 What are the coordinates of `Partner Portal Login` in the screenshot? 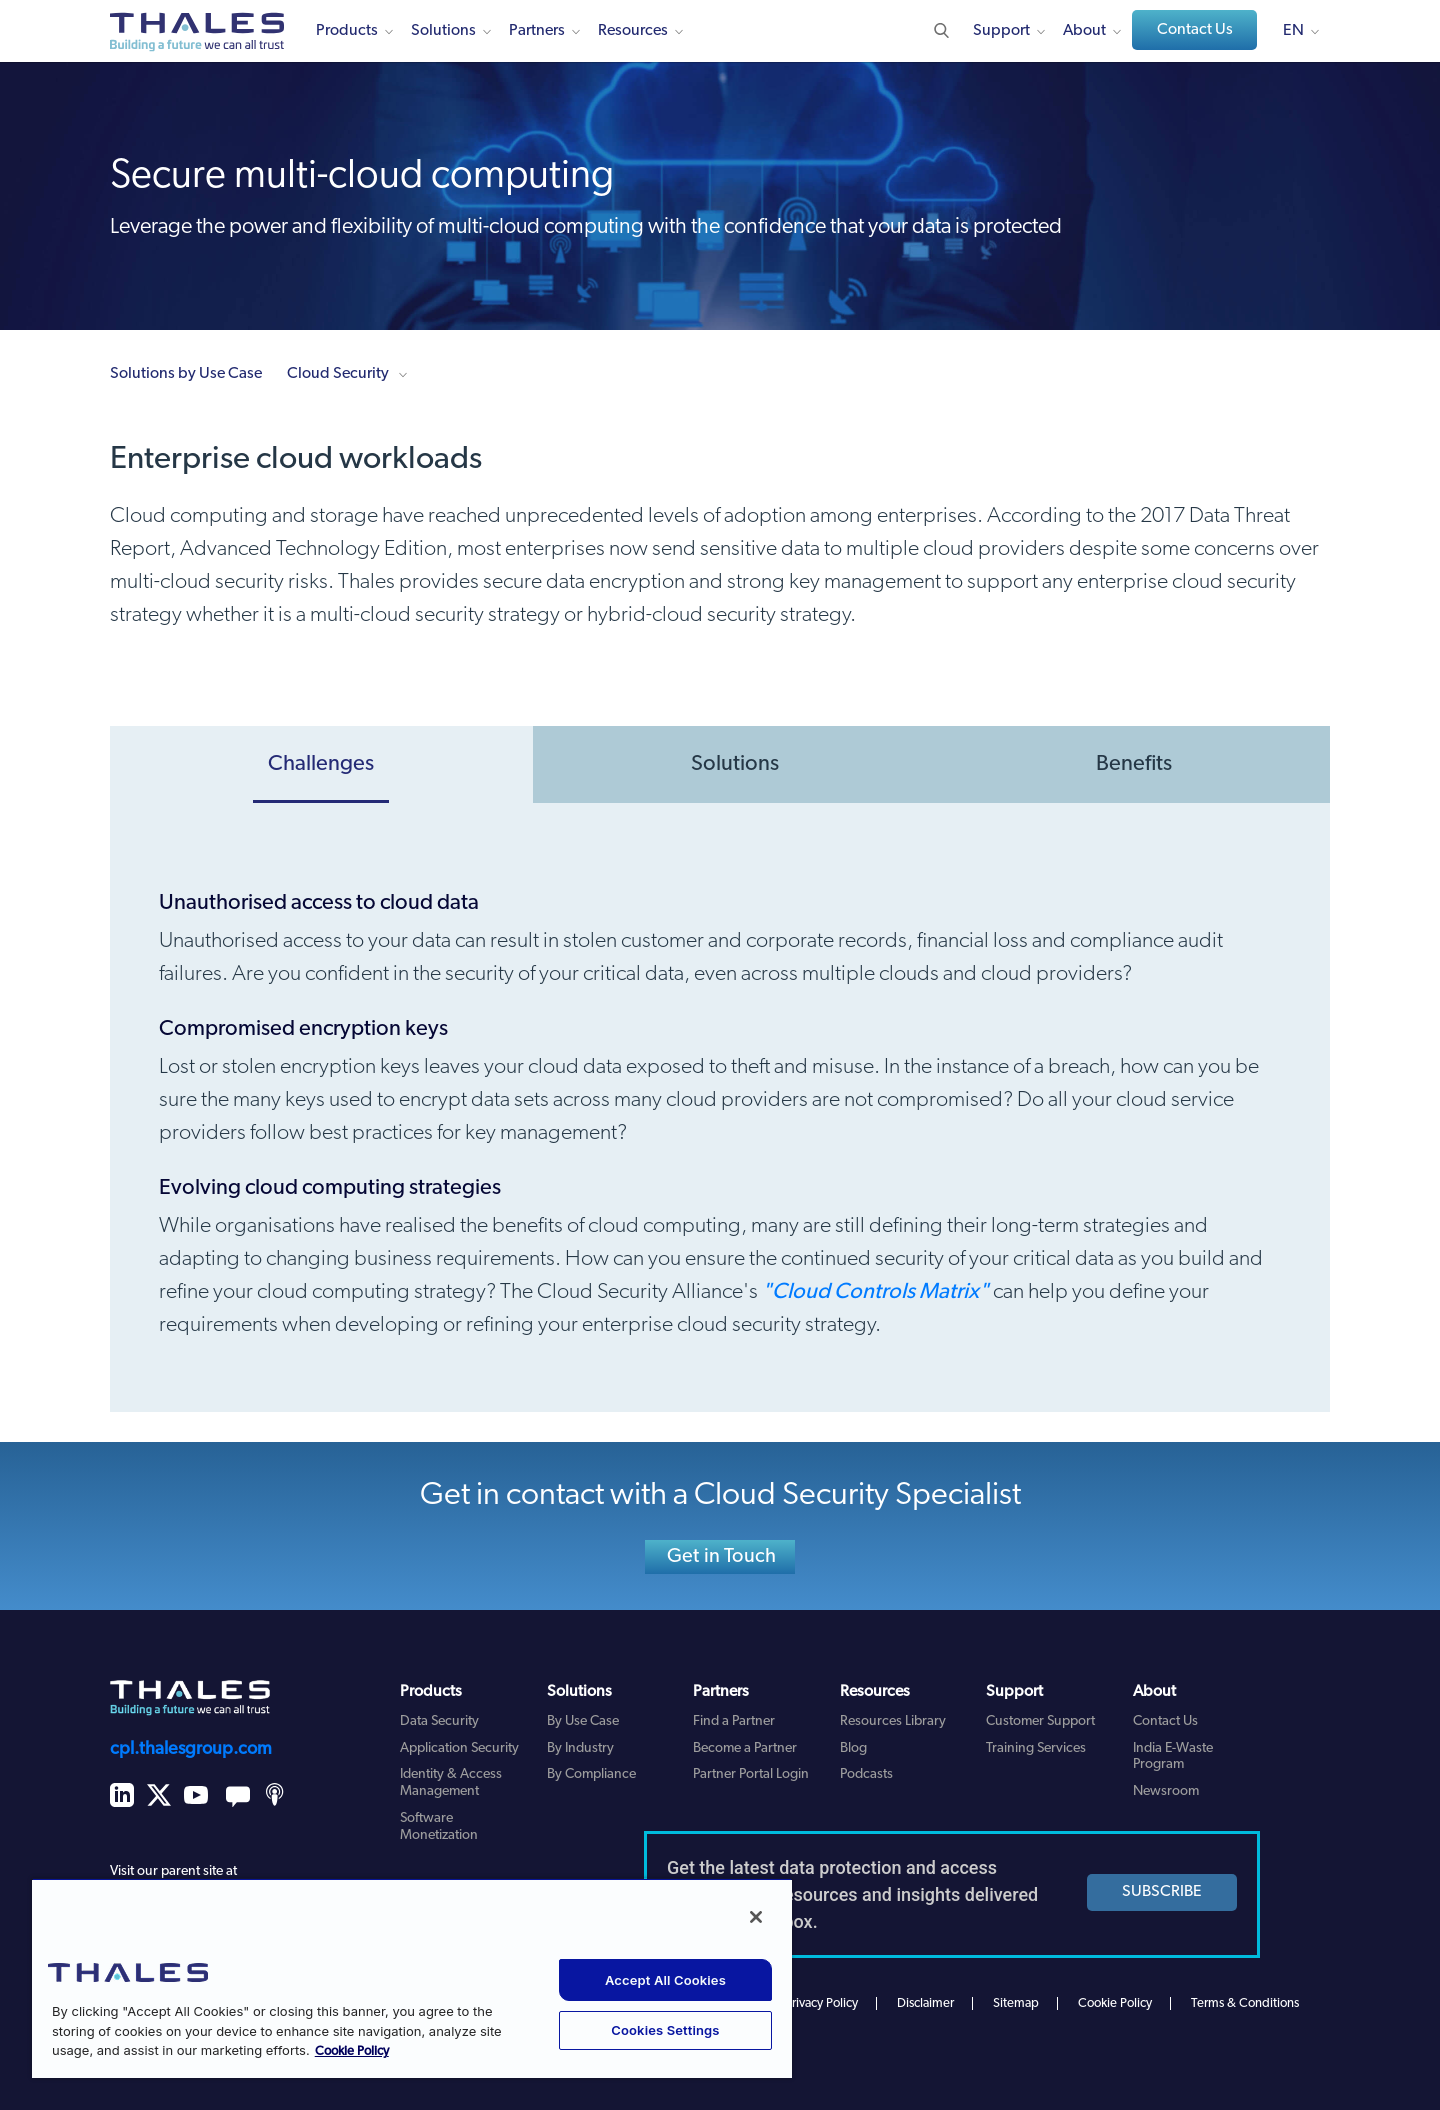 It's located at (751, 1774).